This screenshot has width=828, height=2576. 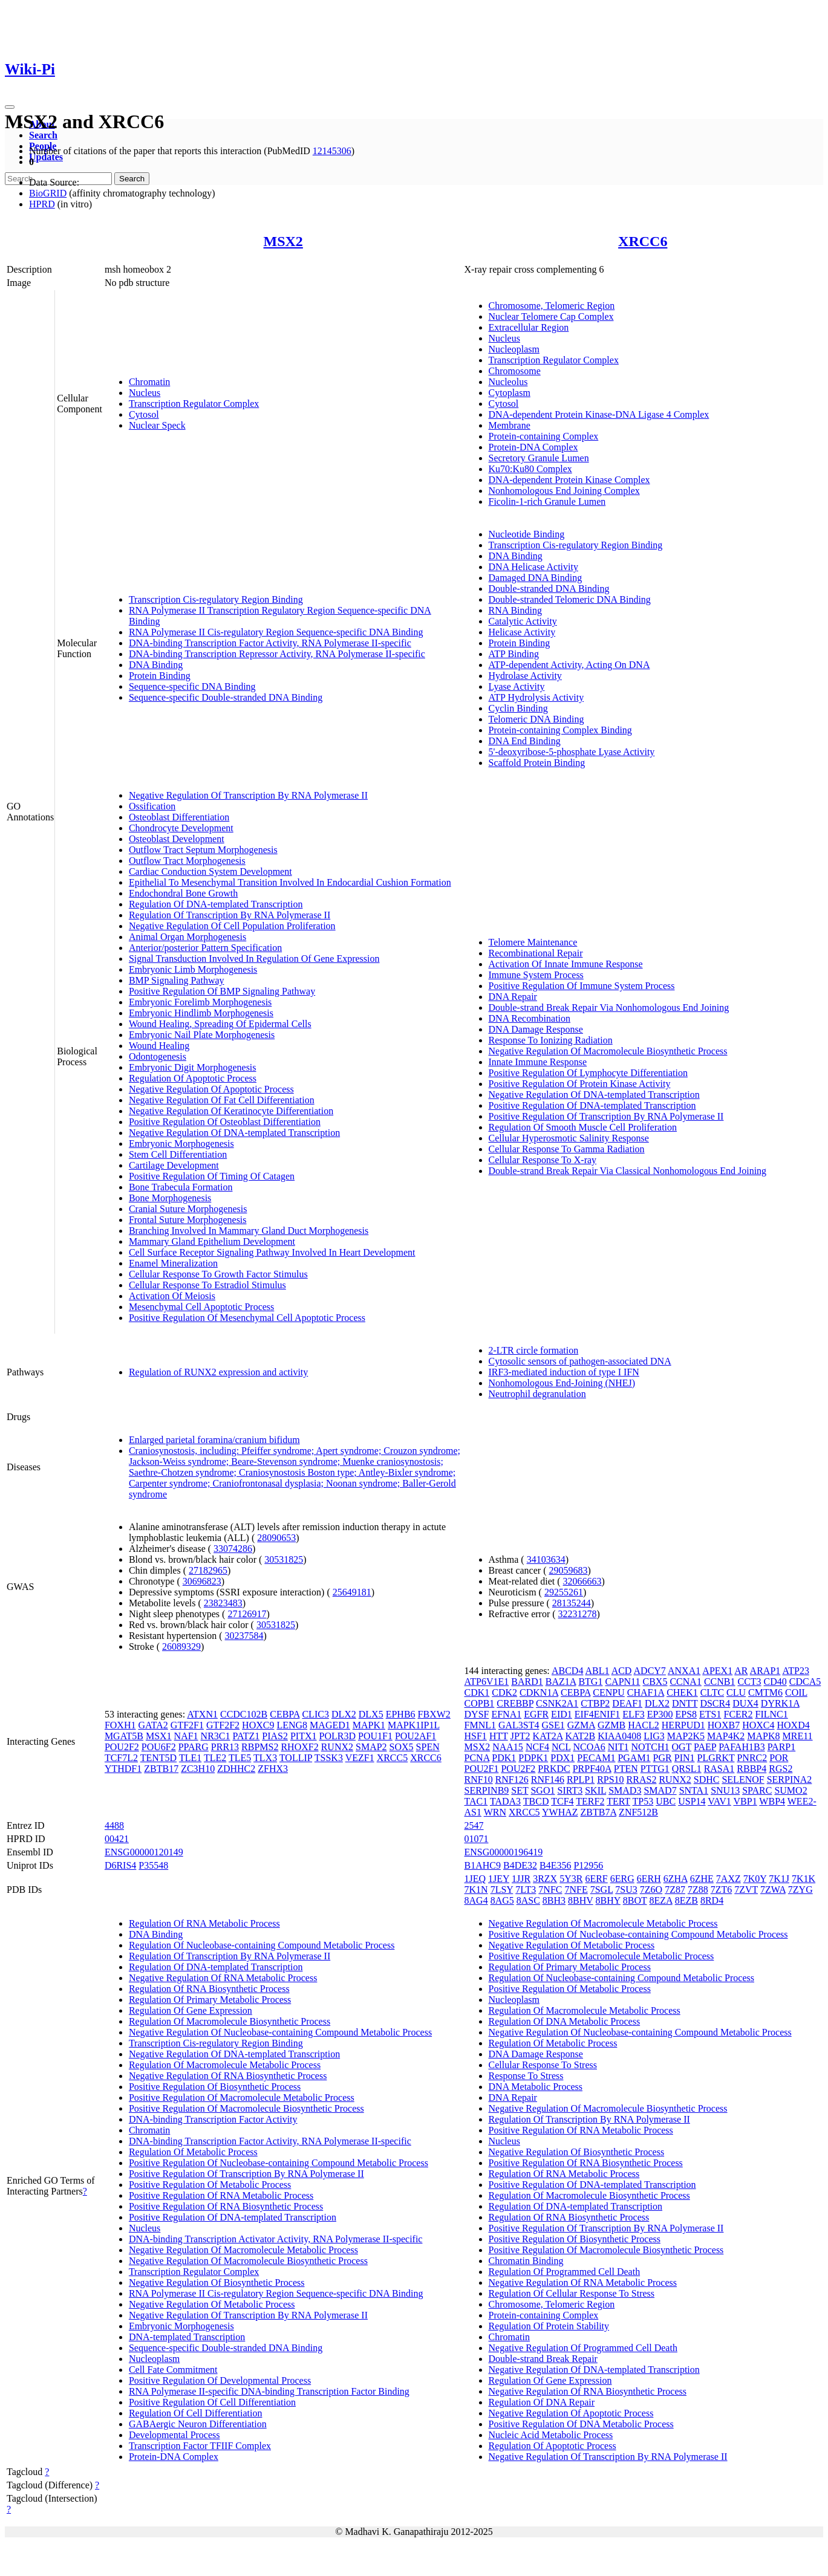 I want to click on Negative Regulation Of Programmed Cell Death, so click(x=583, y=2348).